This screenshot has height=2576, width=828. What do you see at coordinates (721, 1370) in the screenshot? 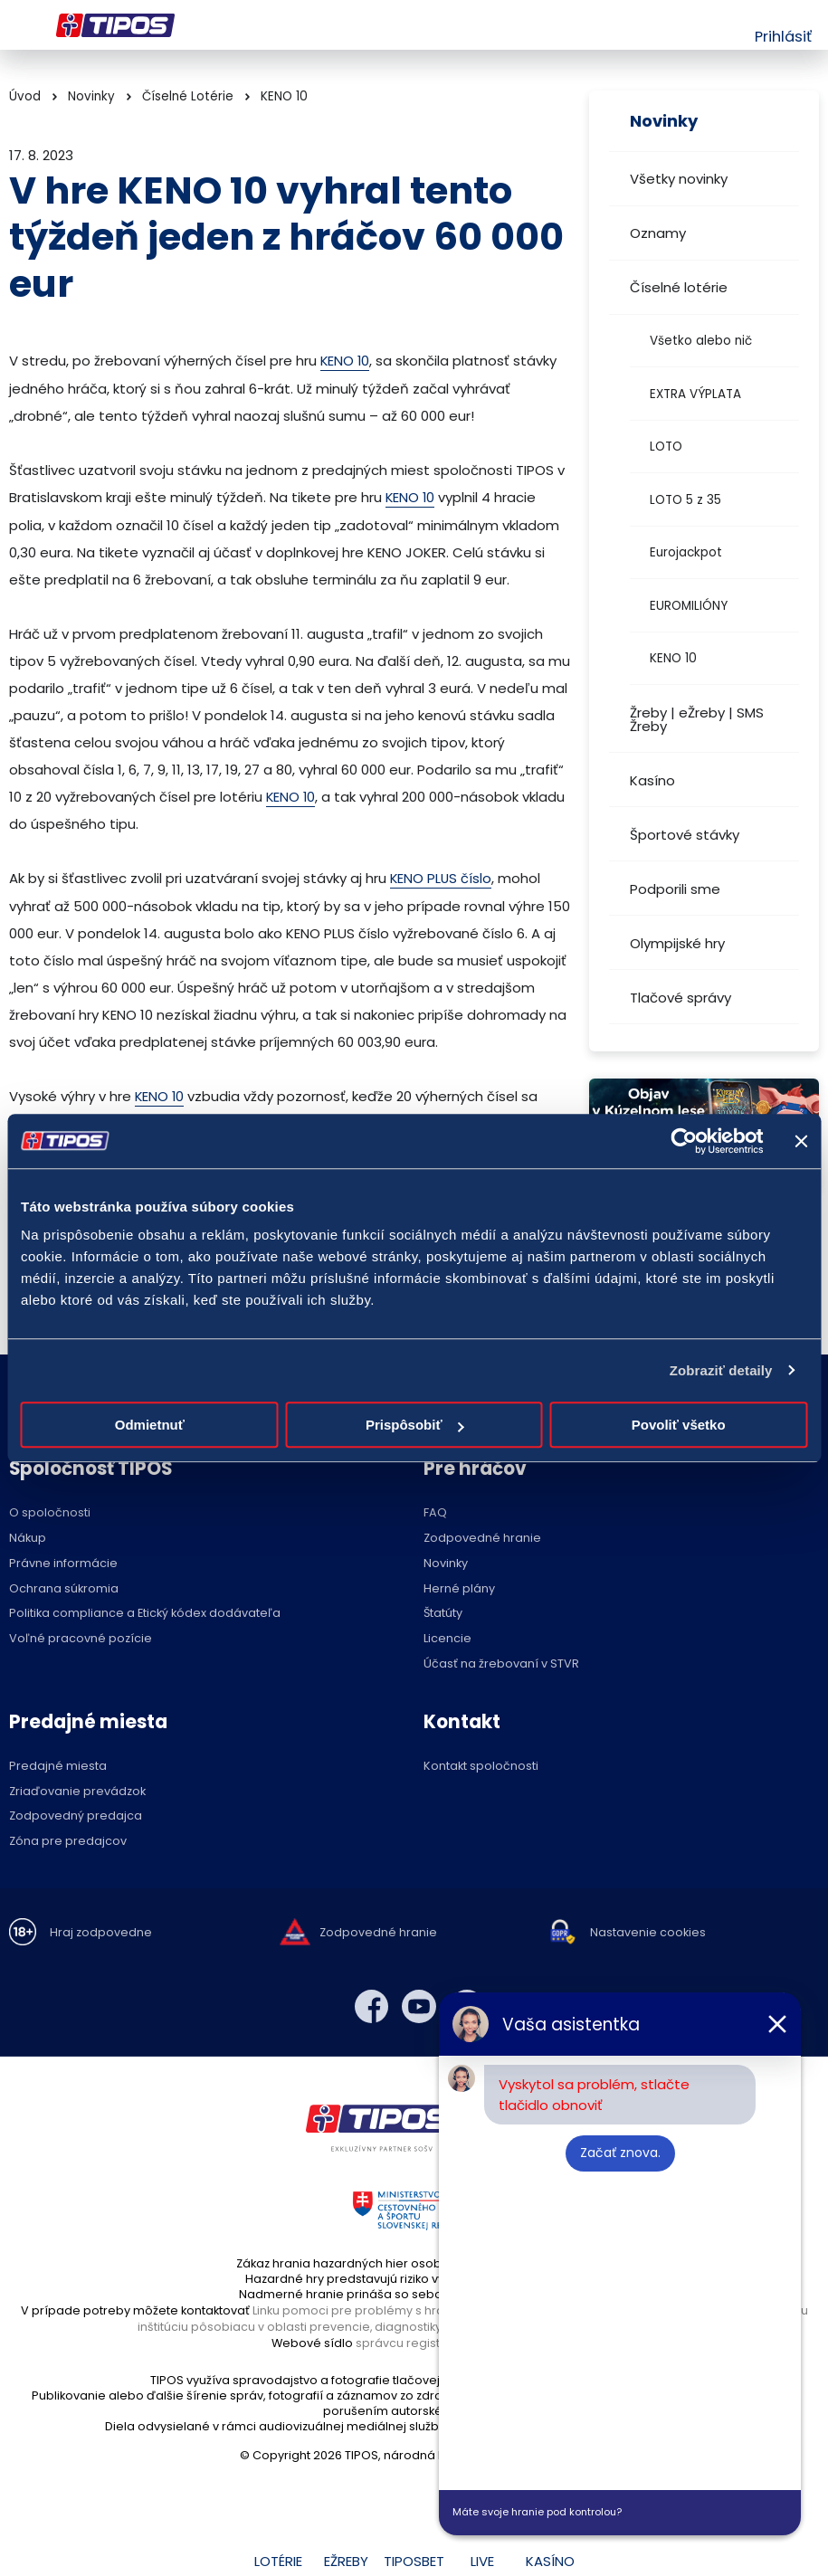
I see `Zobraziť detaily` at bounding box center [721, 1370].